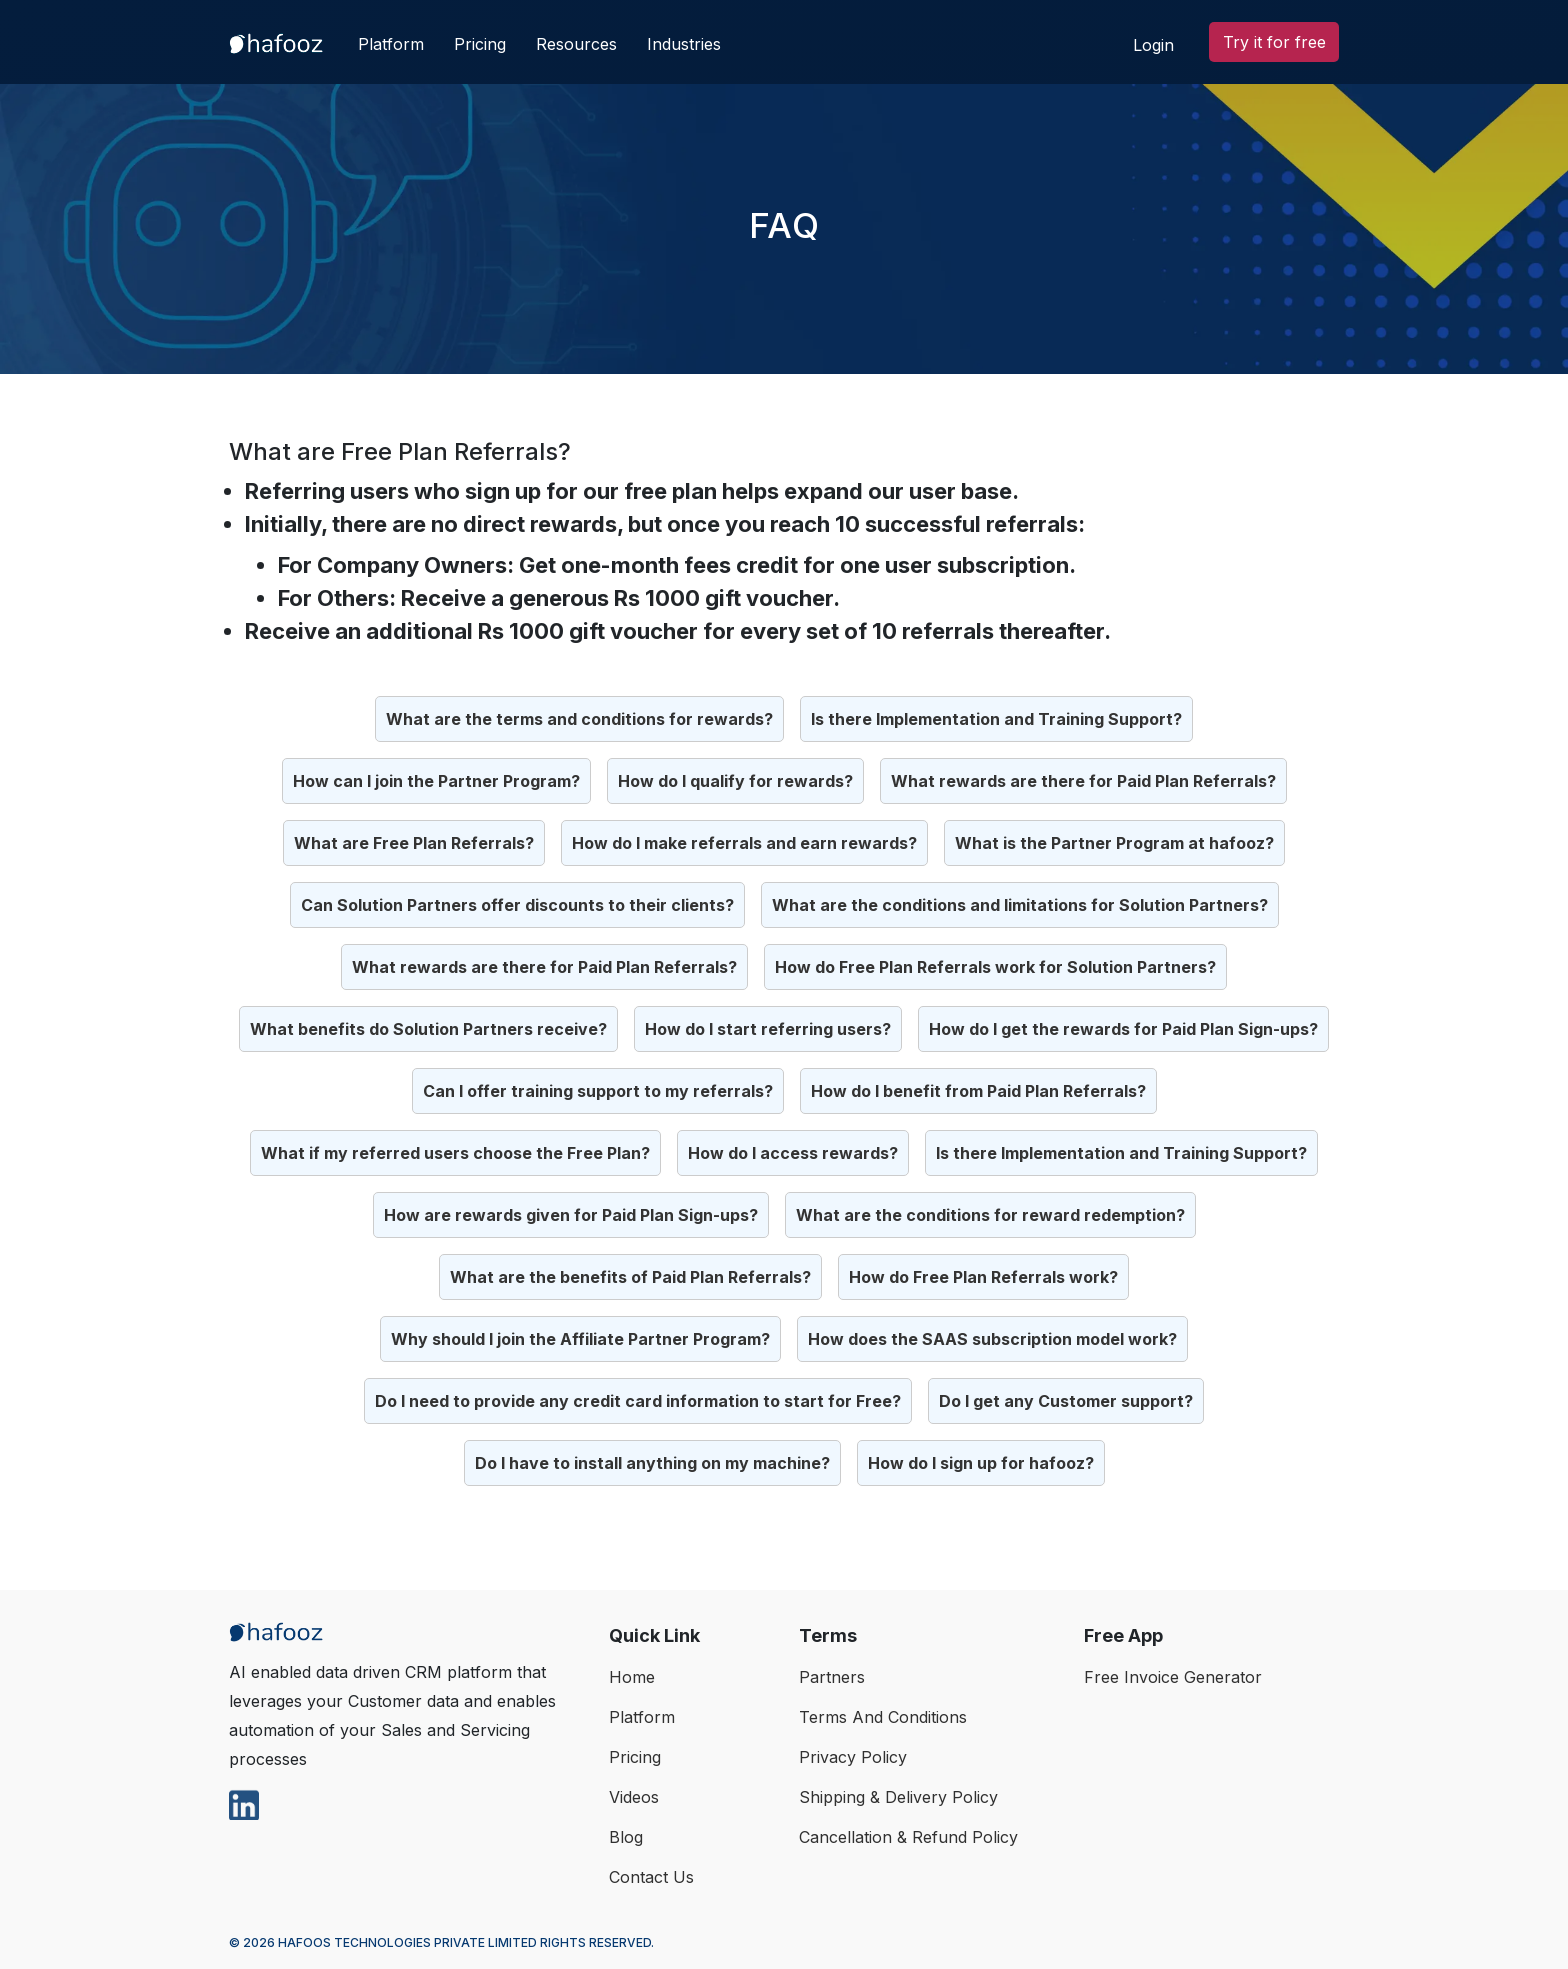 This screenshot has height=1969, width=1568. I want to click on Blog, so click(626, 1837).